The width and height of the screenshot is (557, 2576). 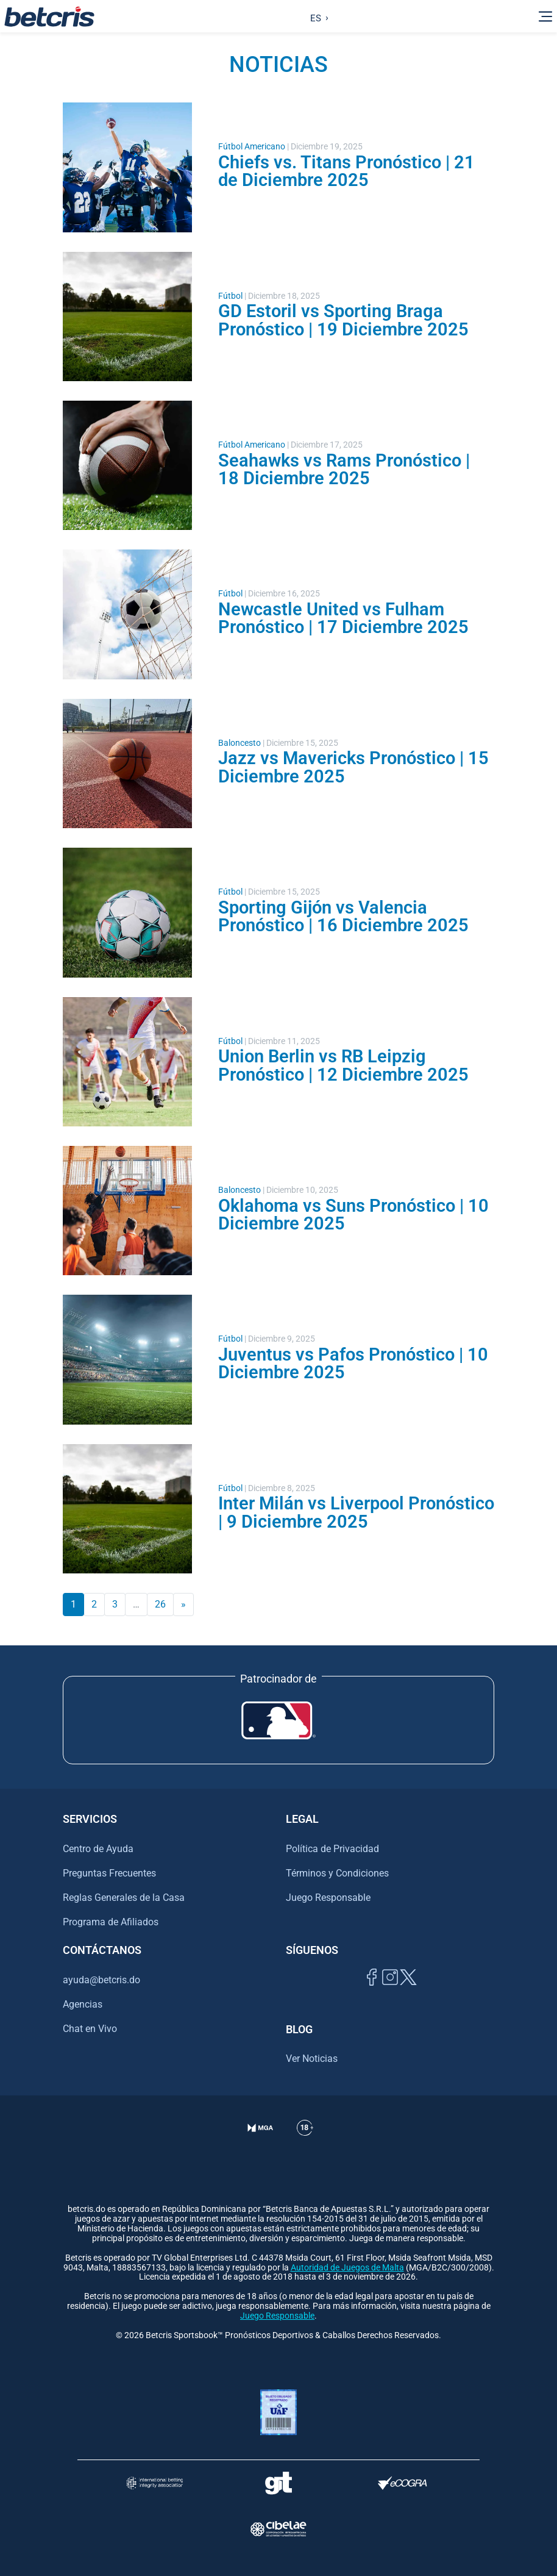 I want to click on [Visitar sitio oficial de CIBELAE], so click(x=278, y=2529).